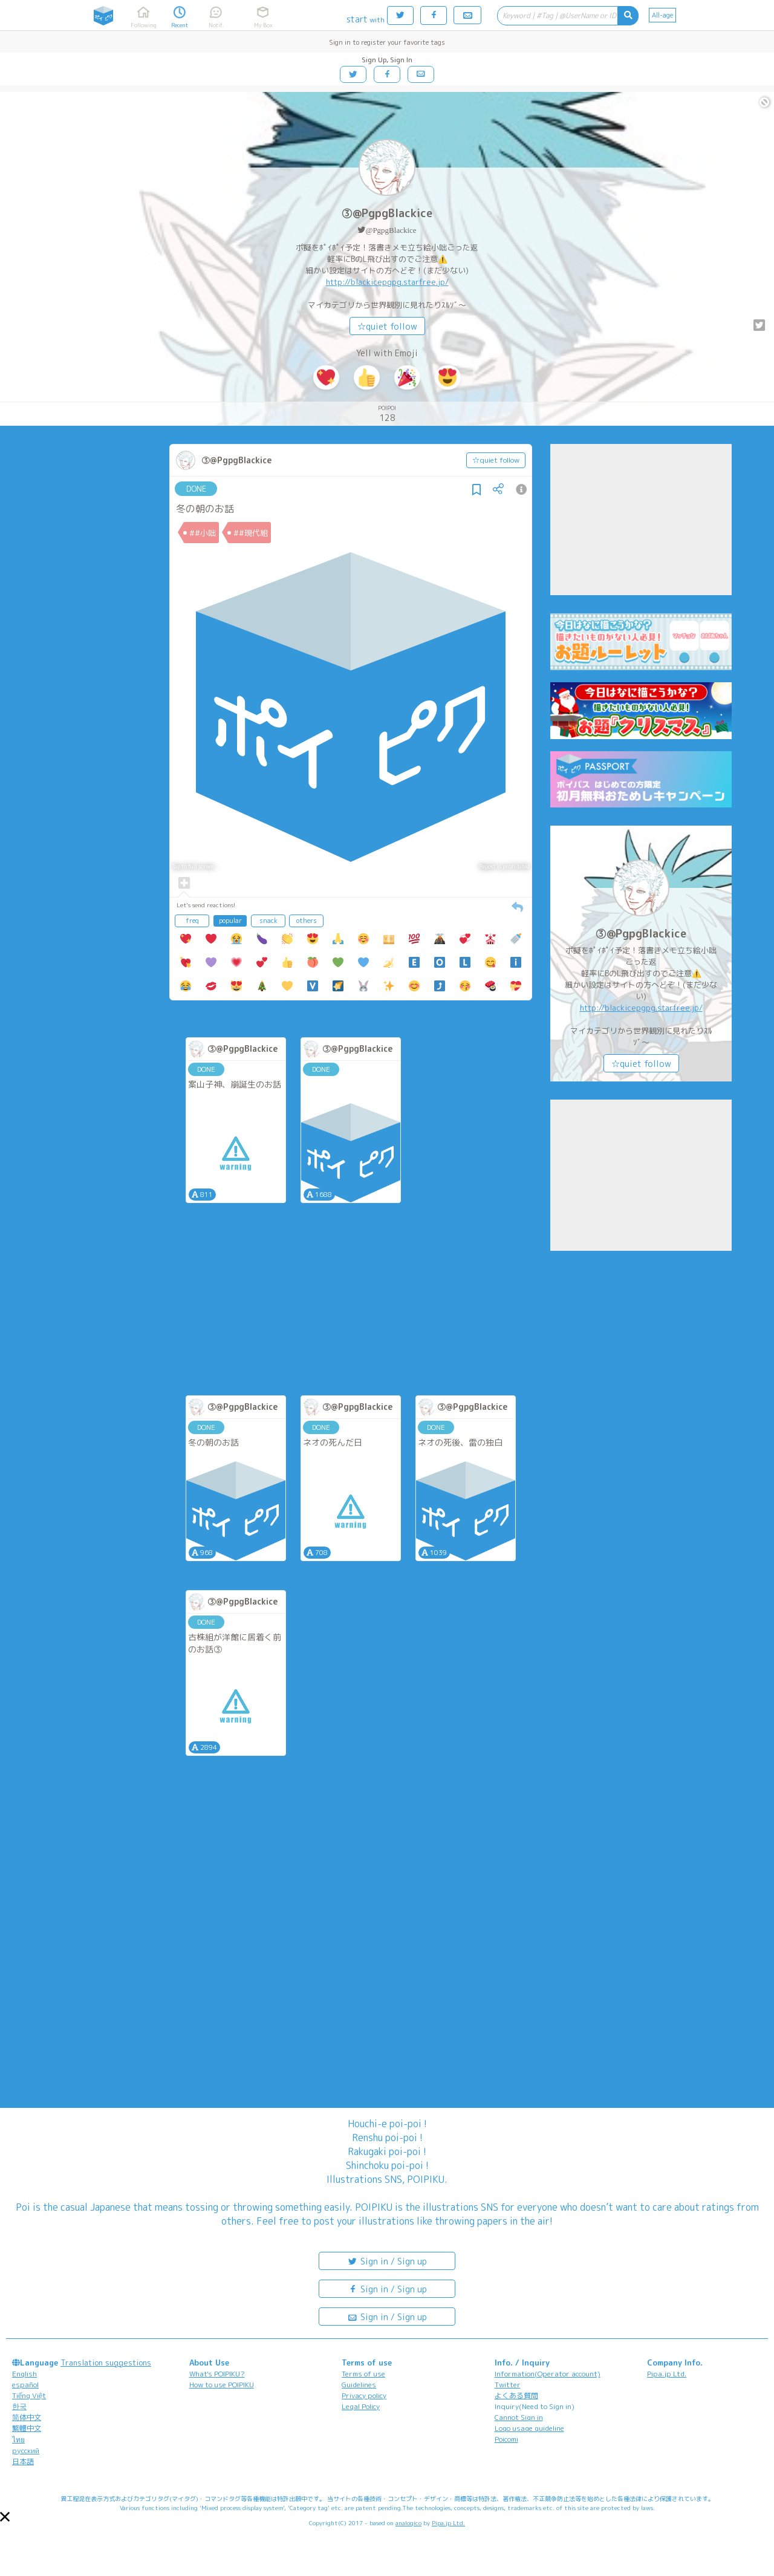  What do you see at coordinates (18, 2439) in the screenshot?
I see `ไทย` at bounding box center [18, 2439].